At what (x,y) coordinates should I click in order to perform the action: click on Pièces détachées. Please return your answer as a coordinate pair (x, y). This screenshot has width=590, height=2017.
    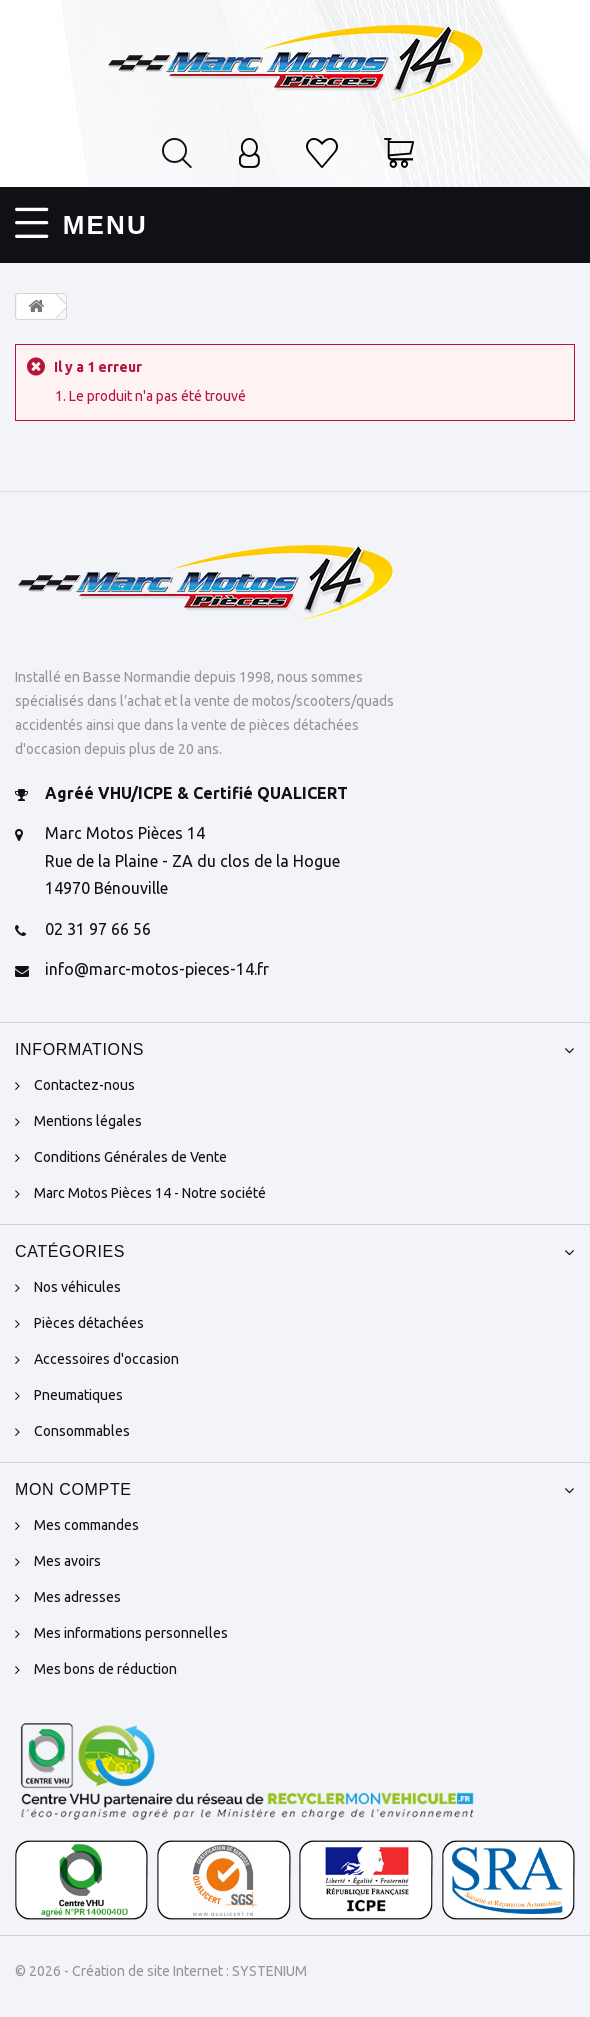
    Looking at the image, I should click on (89, 1320).